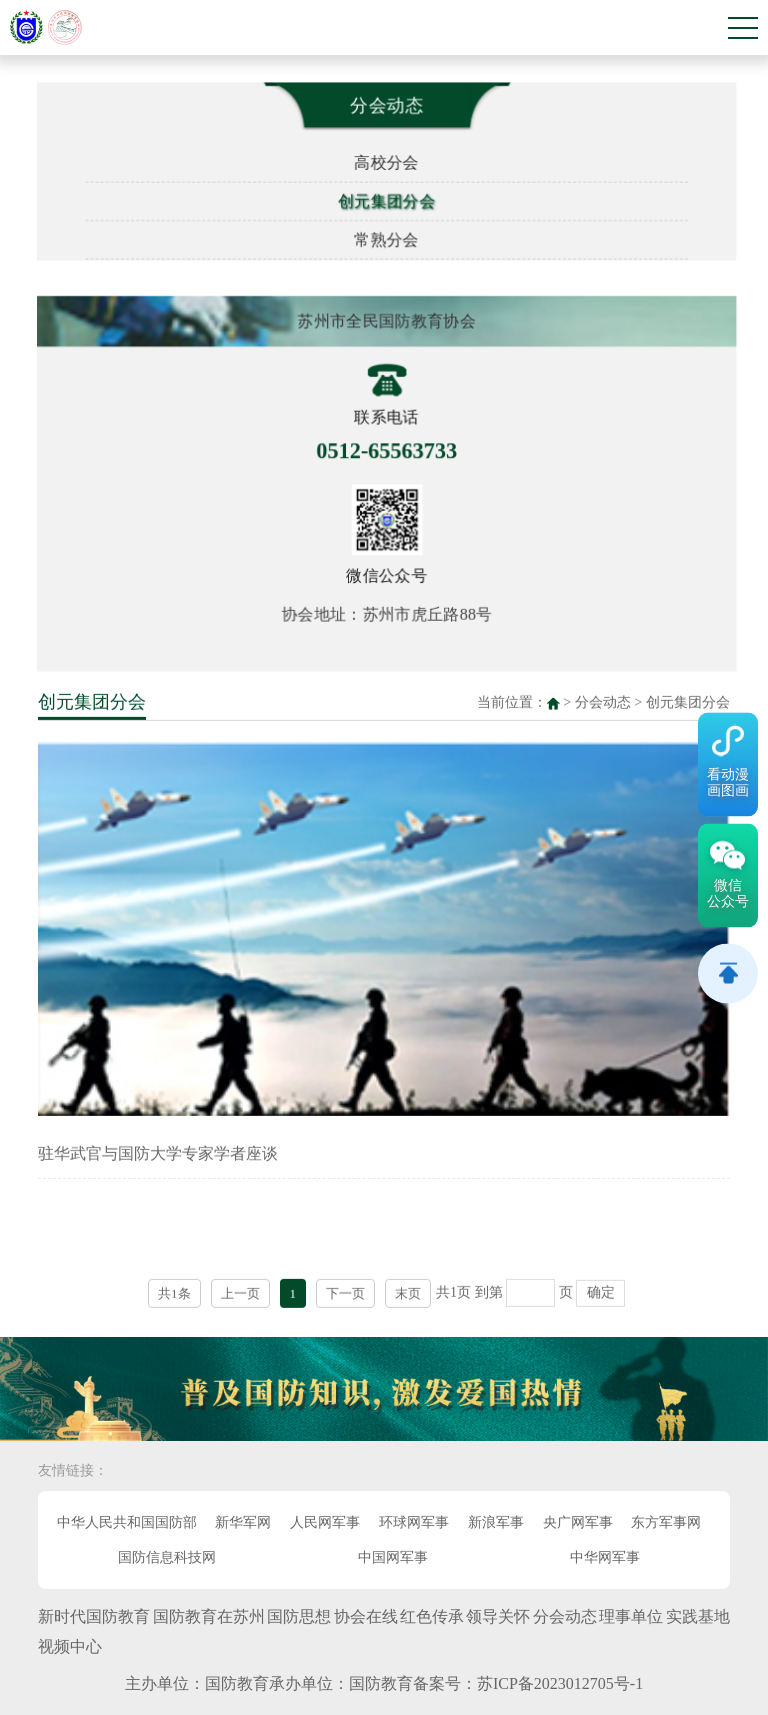 The width and height of the screenshot is (768, 1715). I want to click on 确定, so click(601, 1289).